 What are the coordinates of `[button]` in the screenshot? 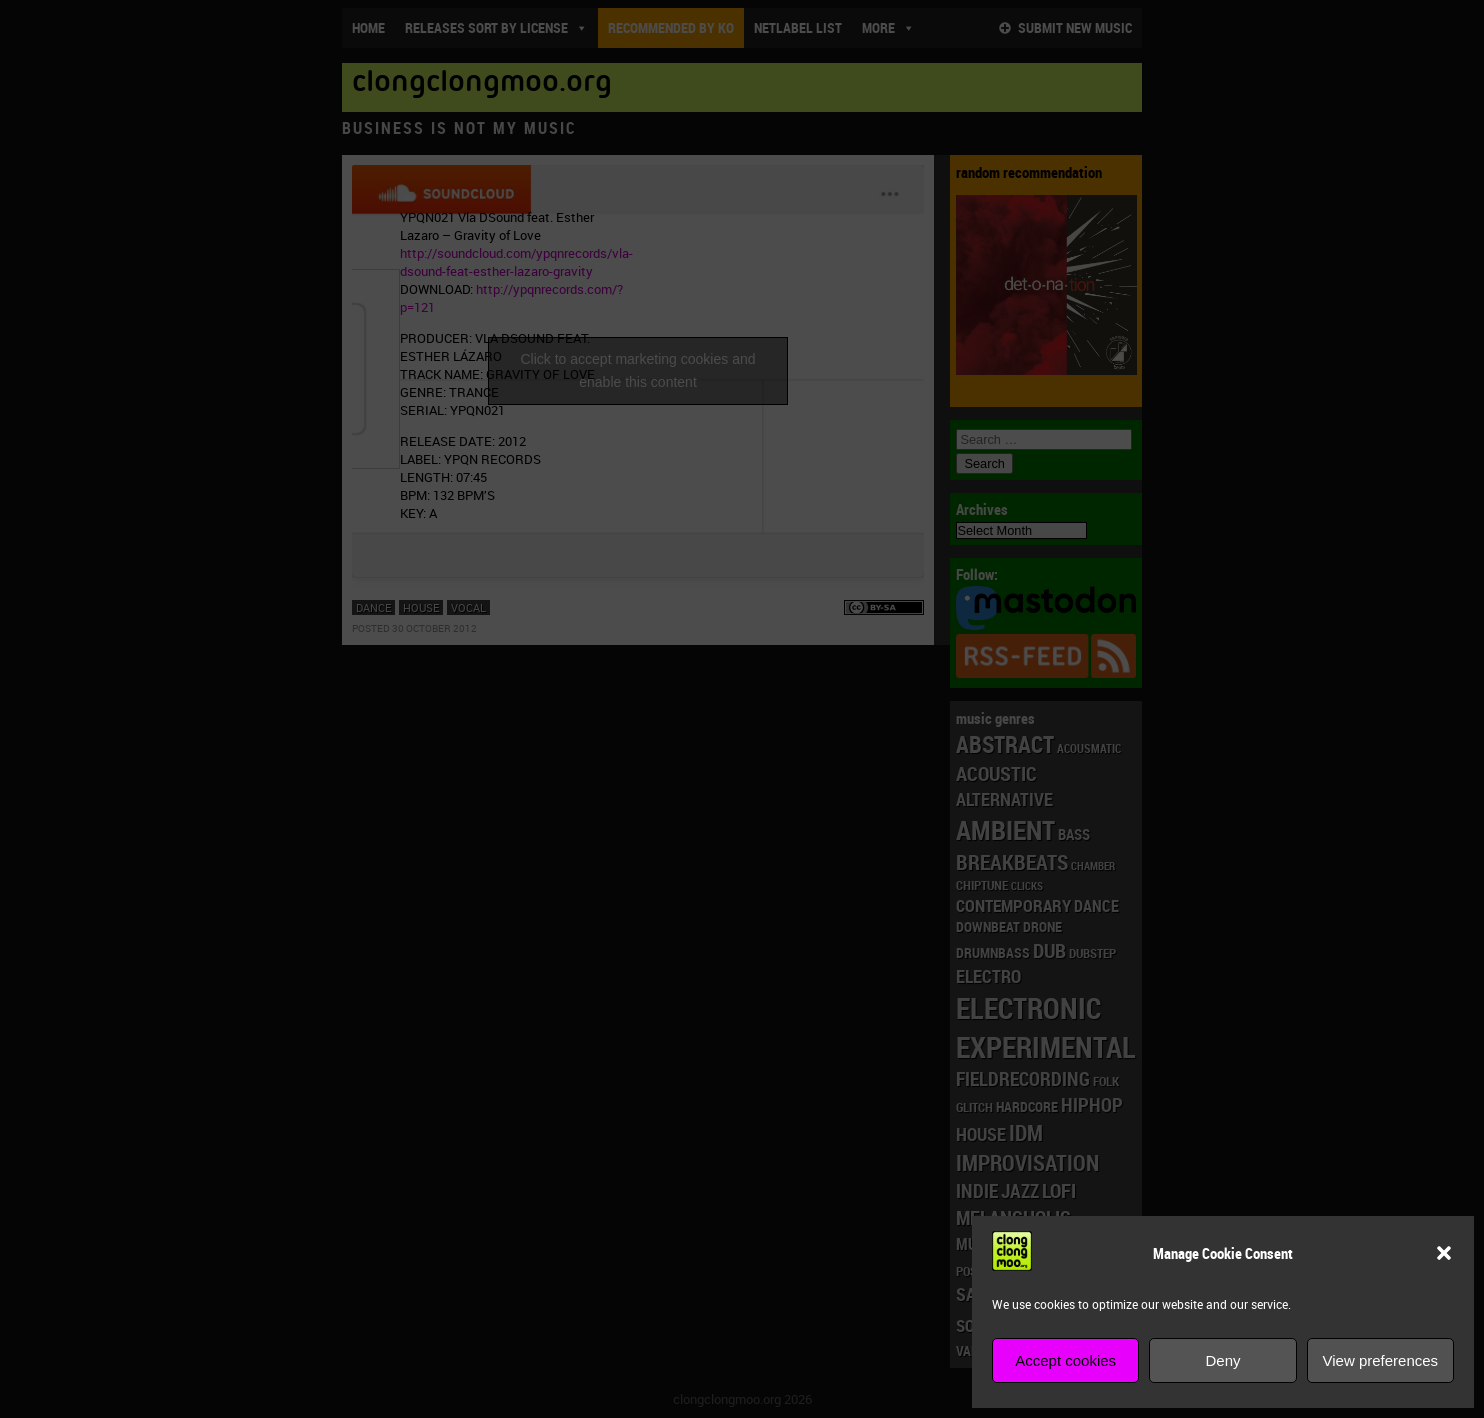 It's located at (1444, 1253).